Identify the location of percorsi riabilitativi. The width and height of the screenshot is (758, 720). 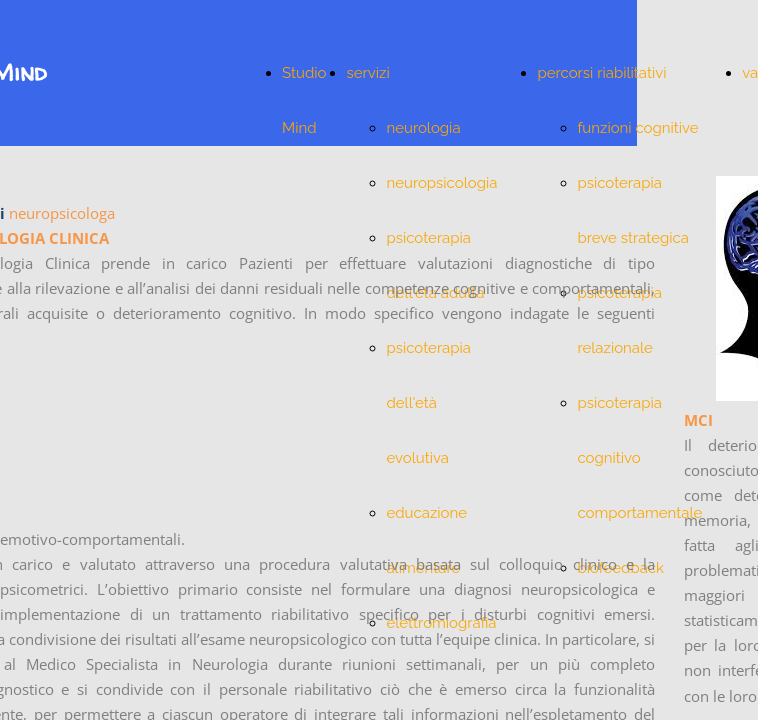
(601, 73).